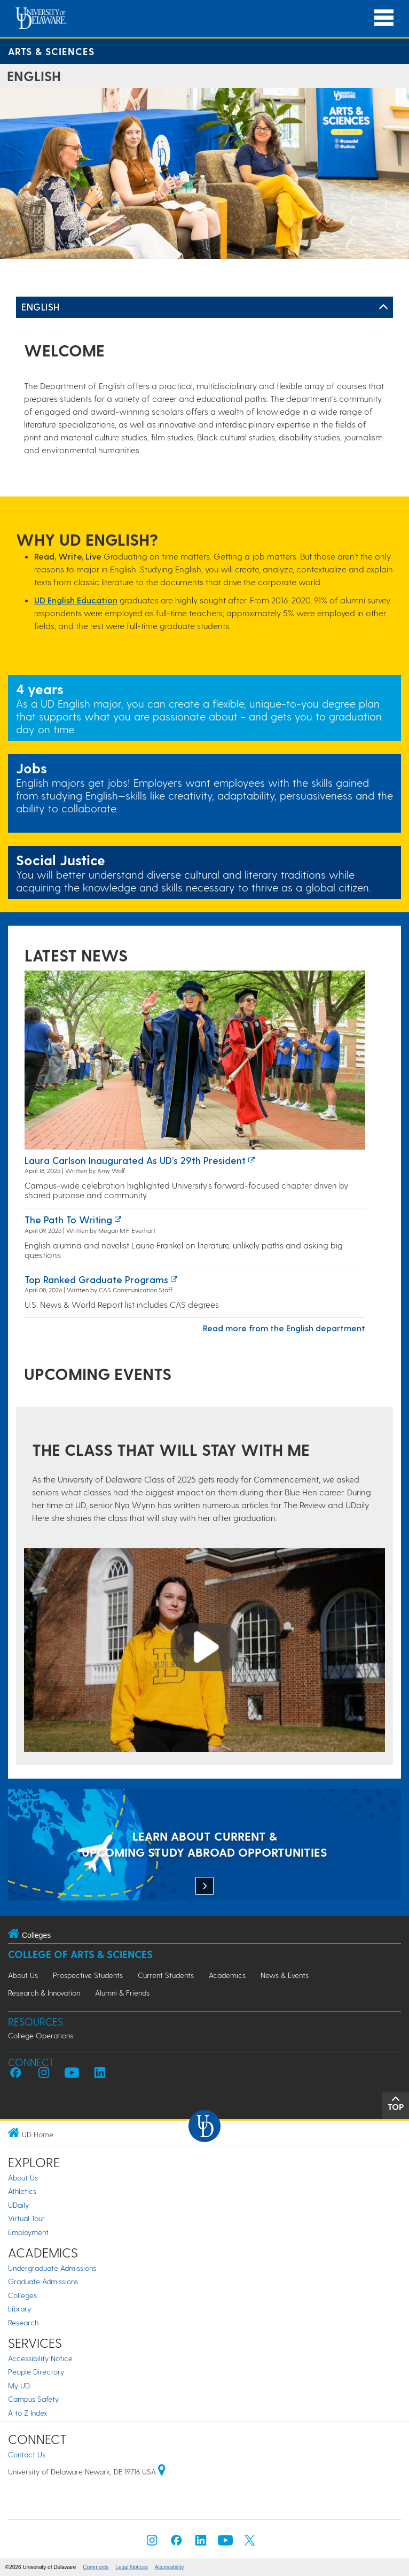 This screenshot has height=2576, width=409. Describe the element at coordinates (52, 2267) in the screenshot. I see `Undergraduate Admissions` at that location.